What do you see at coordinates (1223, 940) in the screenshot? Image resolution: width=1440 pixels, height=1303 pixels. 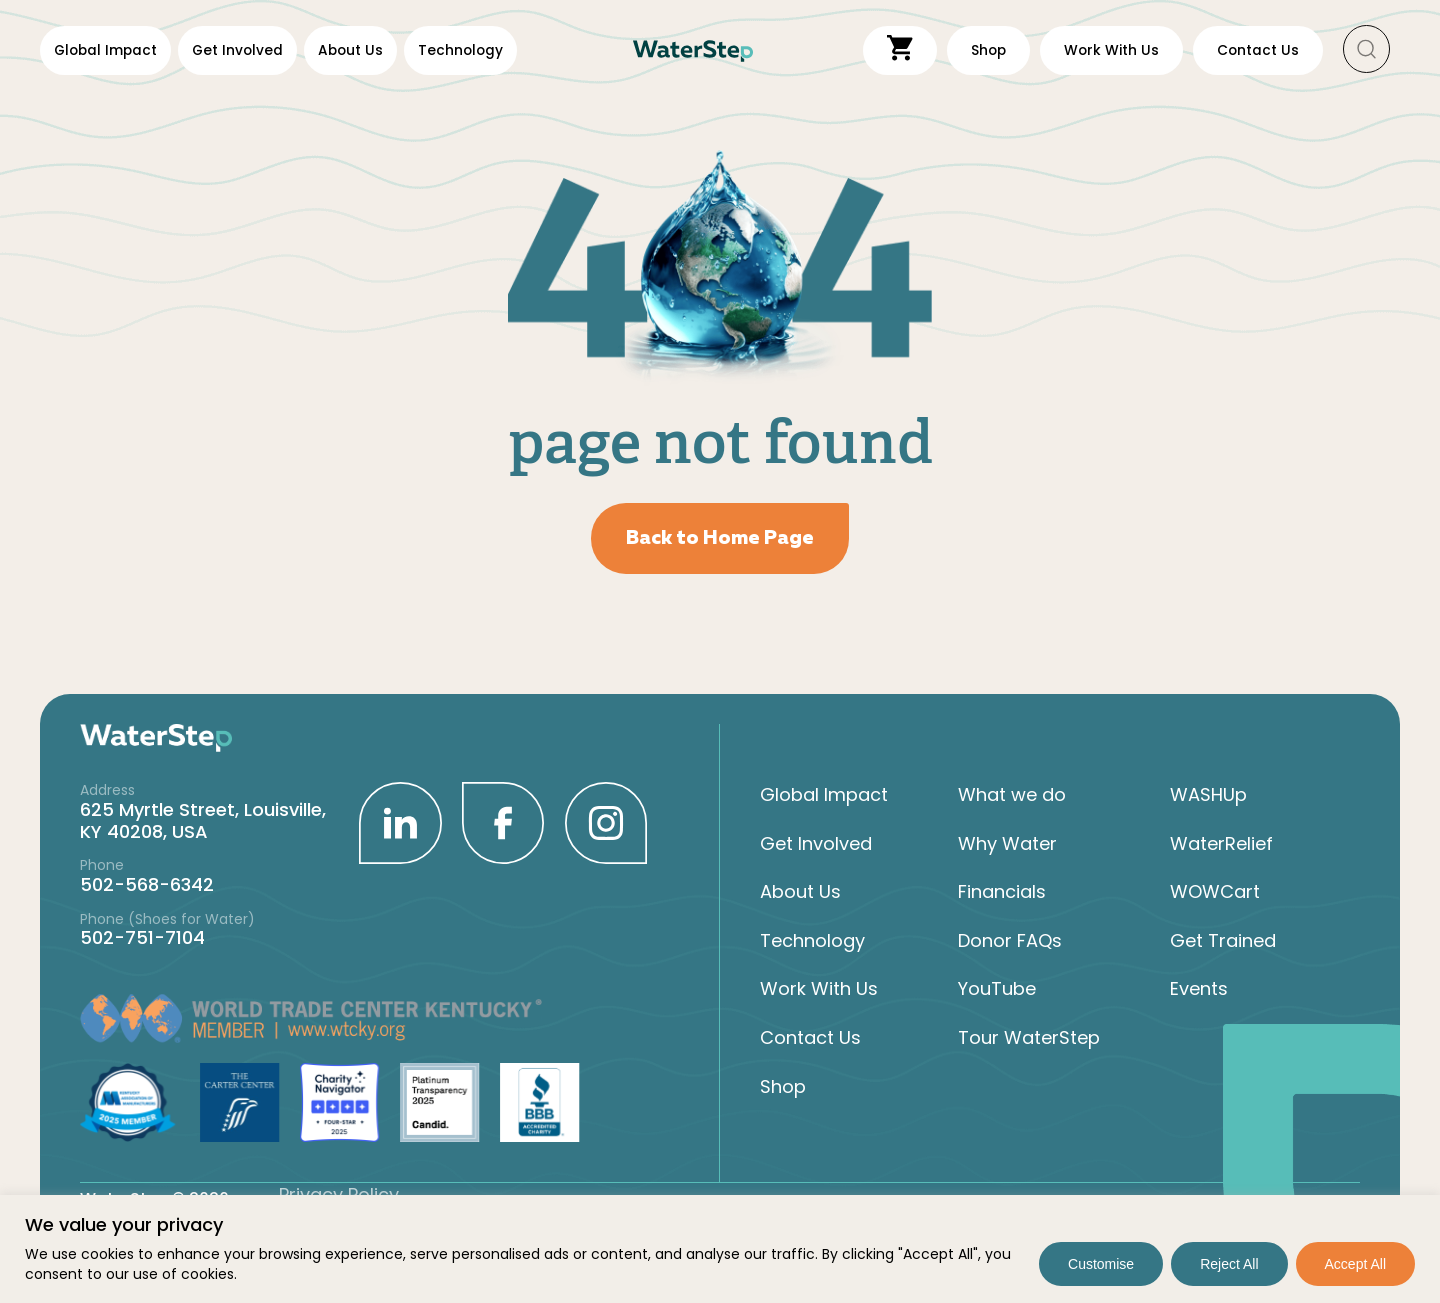 I see `Get Trained` at bounding box center [1223, 940].